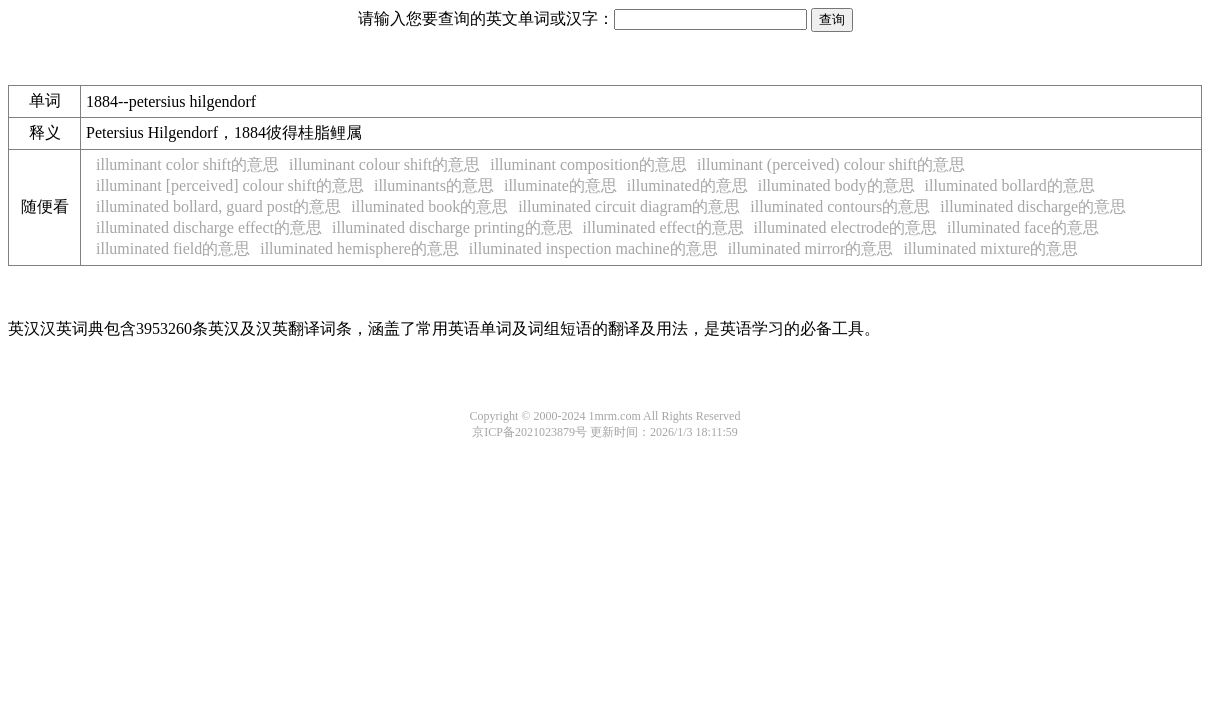 Image resolution: width=1210 pixels, height=720 pixels. I want to click on illuminated mixture的意思, so click(990, 248).